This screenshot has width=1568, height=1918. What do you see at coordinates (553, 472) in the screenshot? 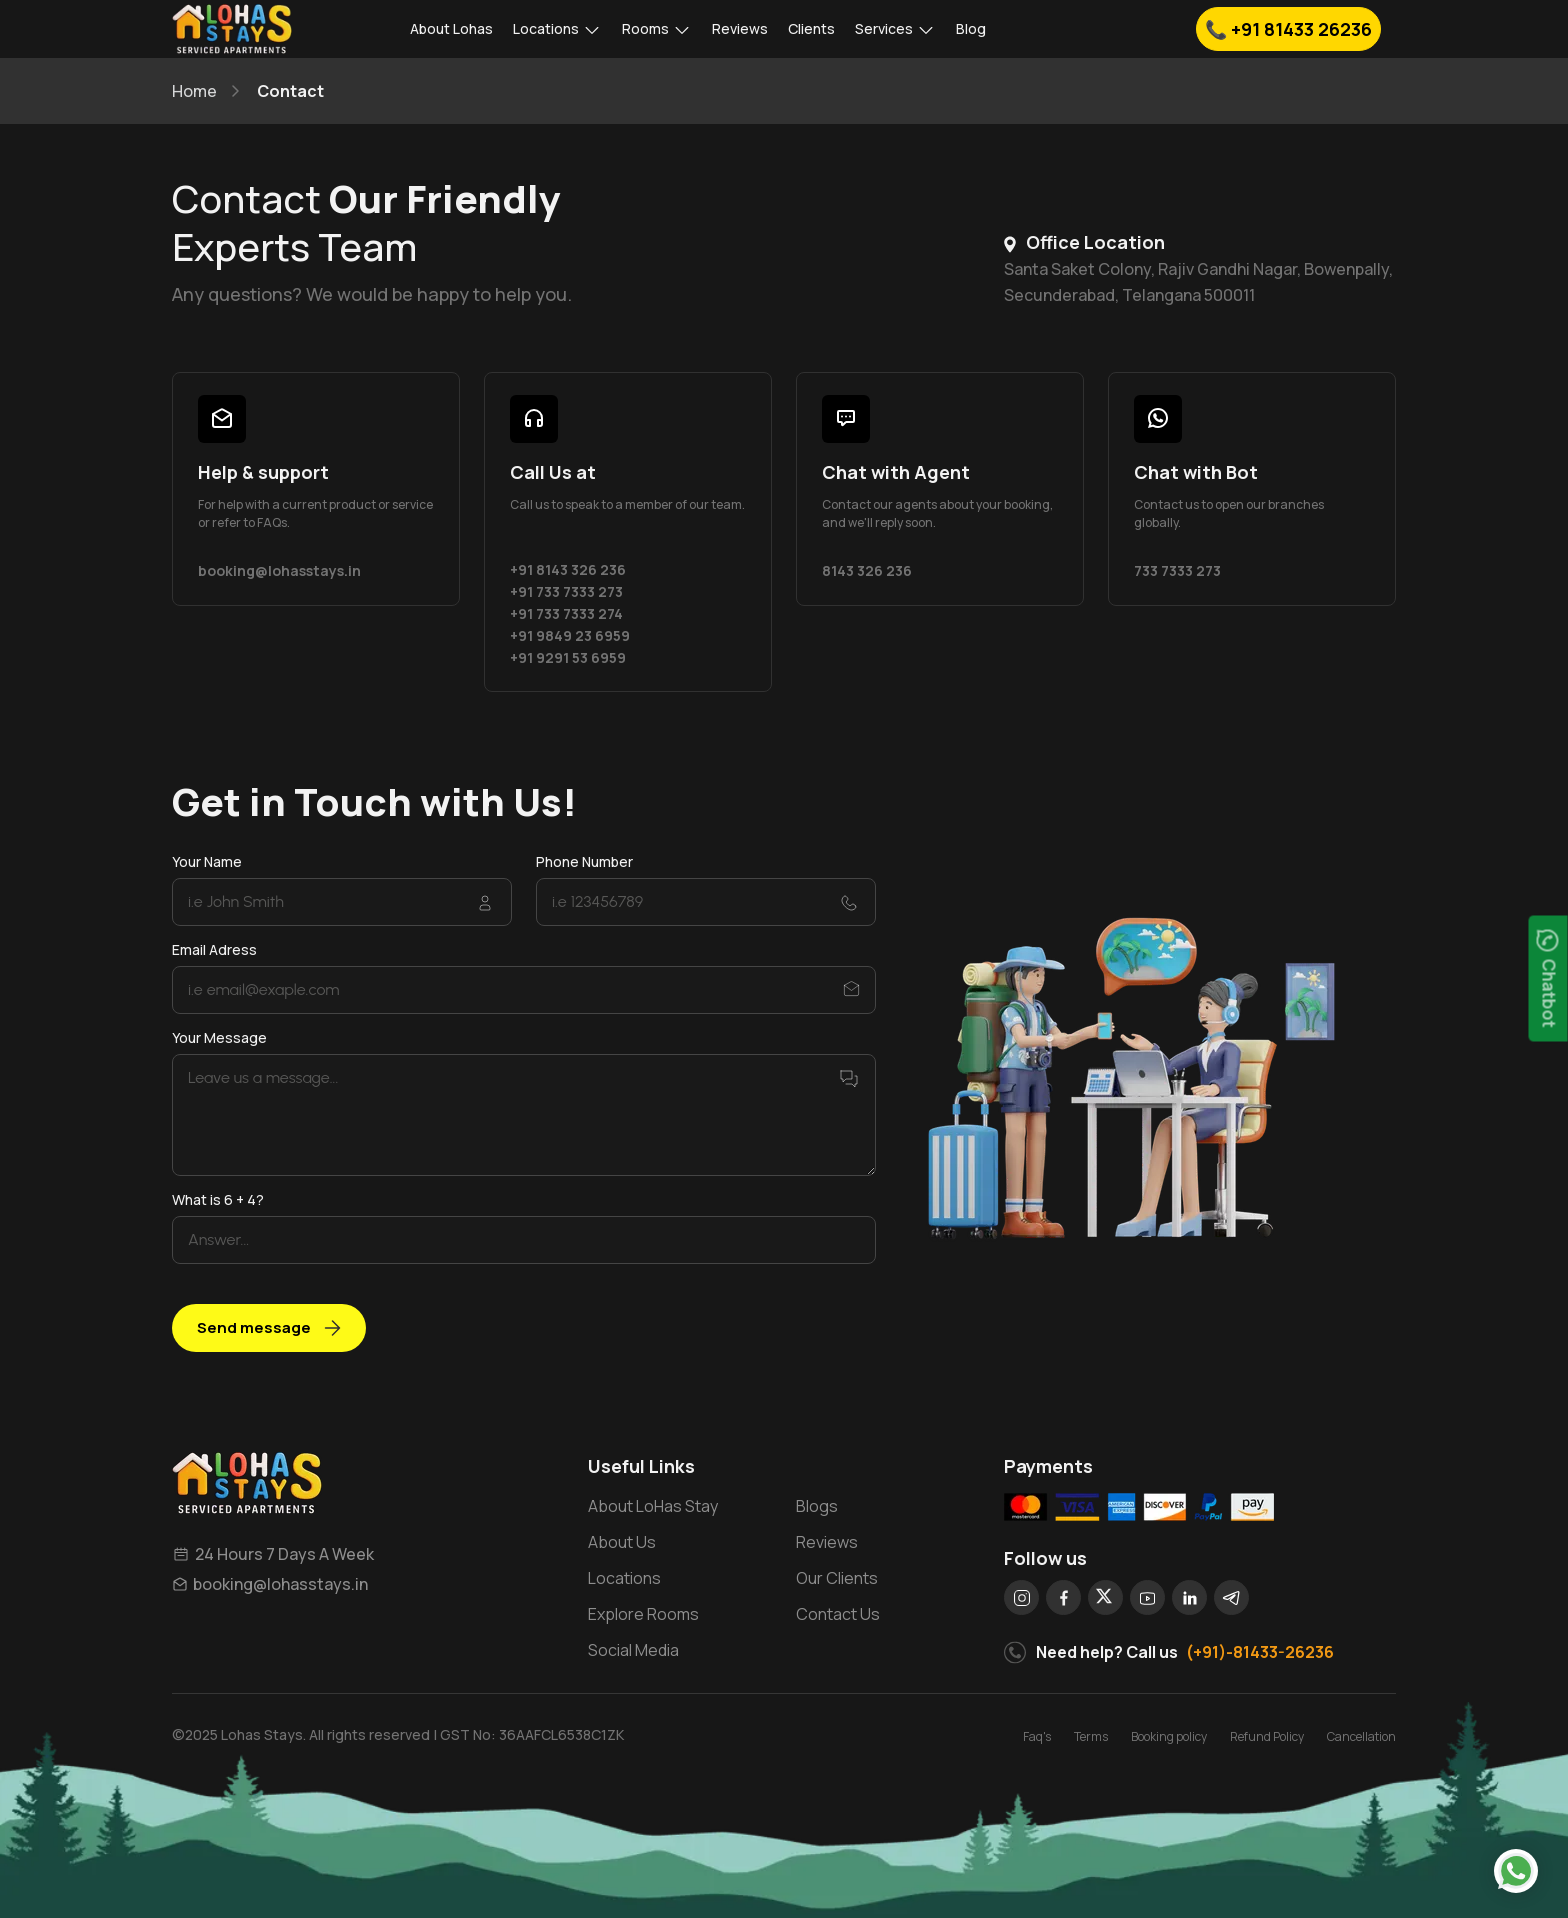
I see `Call Us at` at bounding box center [553, 472].